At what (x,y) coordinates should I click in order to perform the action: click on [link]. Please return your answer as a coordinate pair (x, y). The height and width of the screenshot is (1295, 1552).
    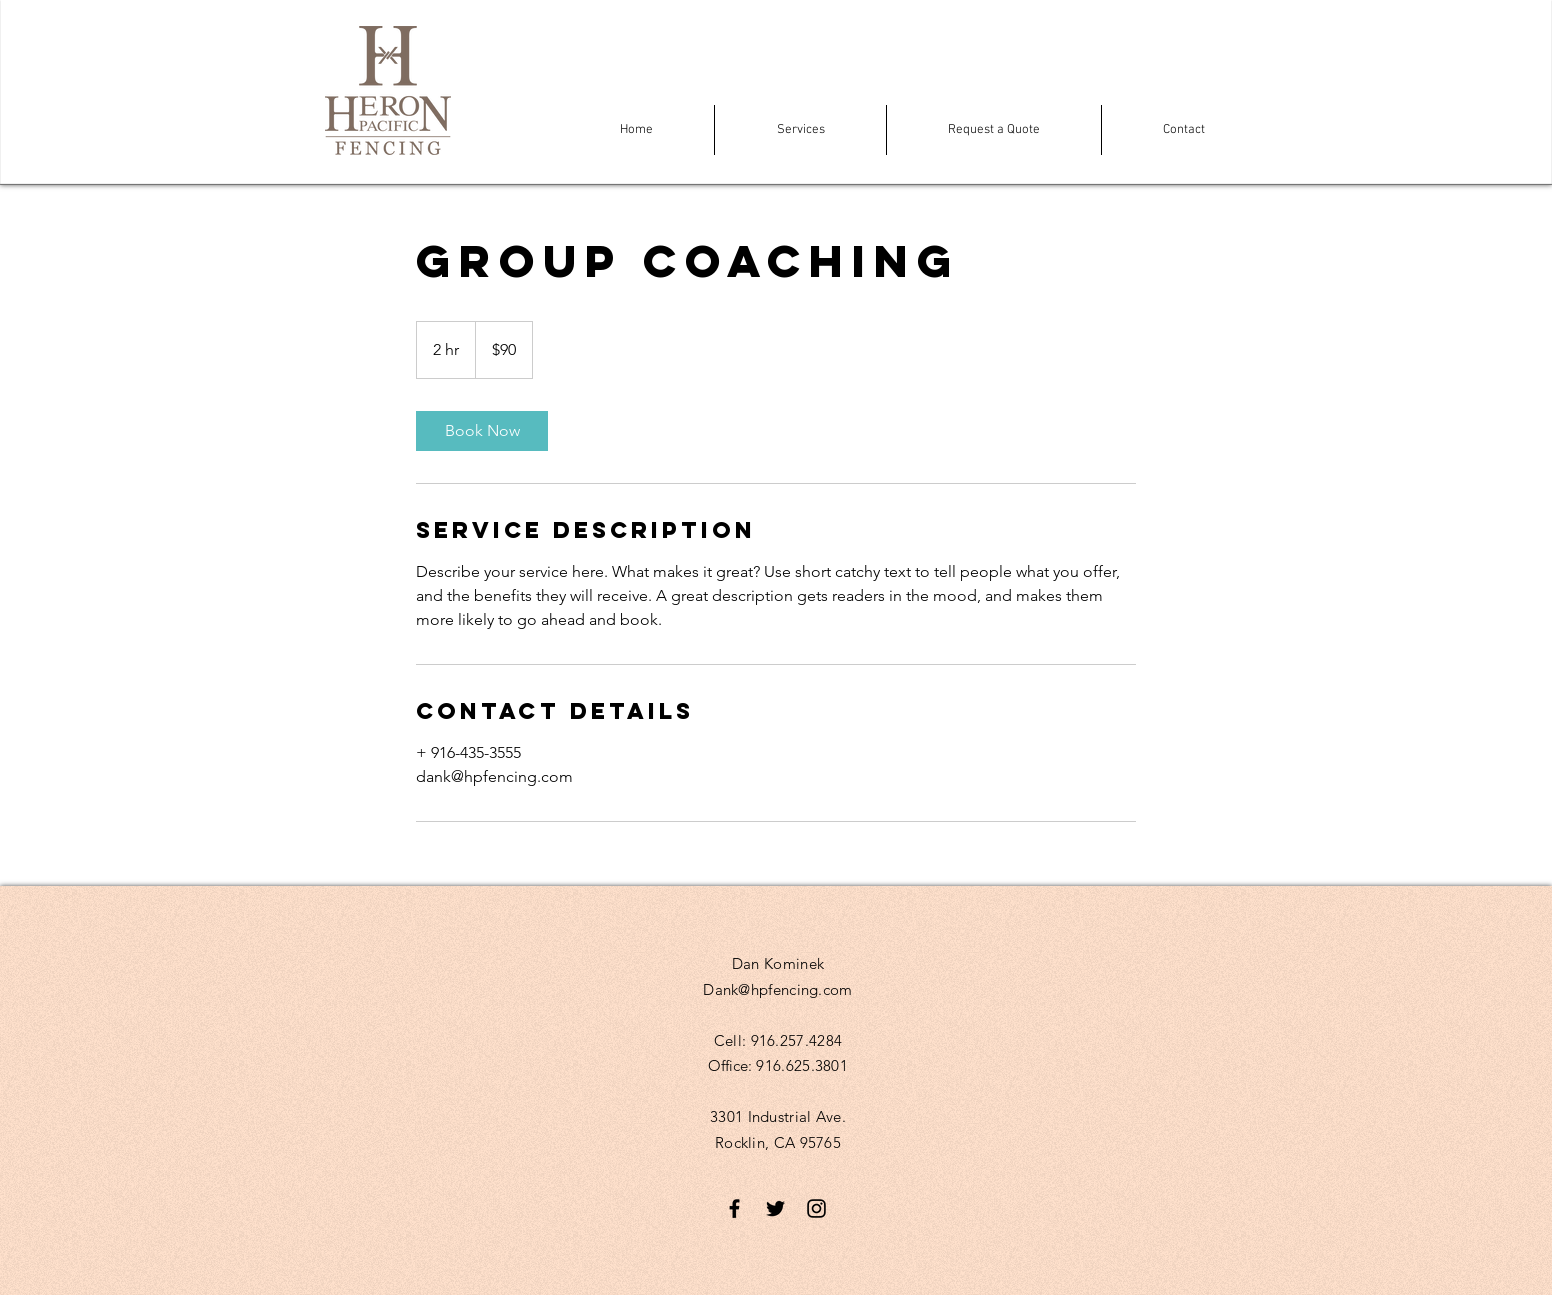
    Looking at the image, I should click on (482, 431).